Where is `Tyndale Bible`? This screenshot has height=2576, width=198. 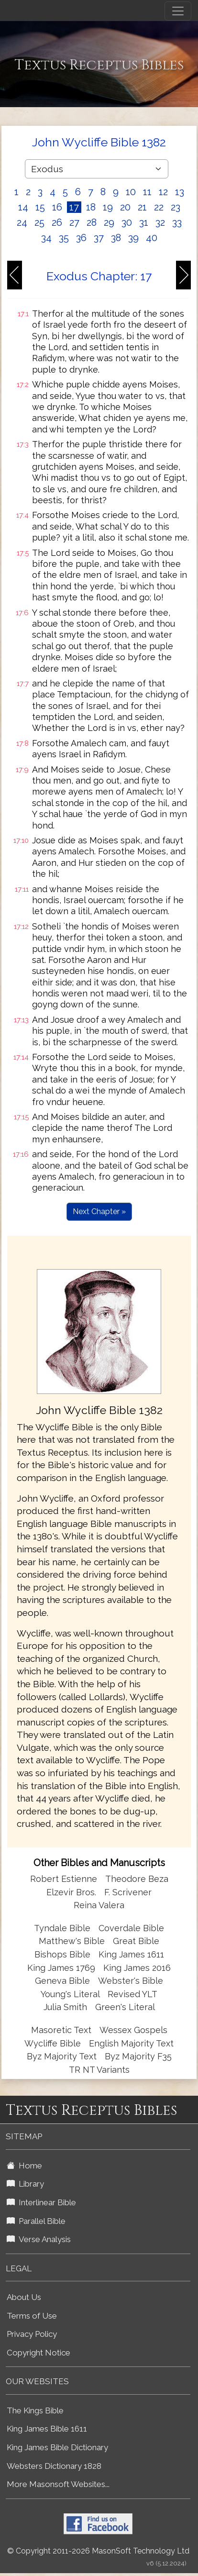 Tyndale Bible is located at coordinates (62, 1928).